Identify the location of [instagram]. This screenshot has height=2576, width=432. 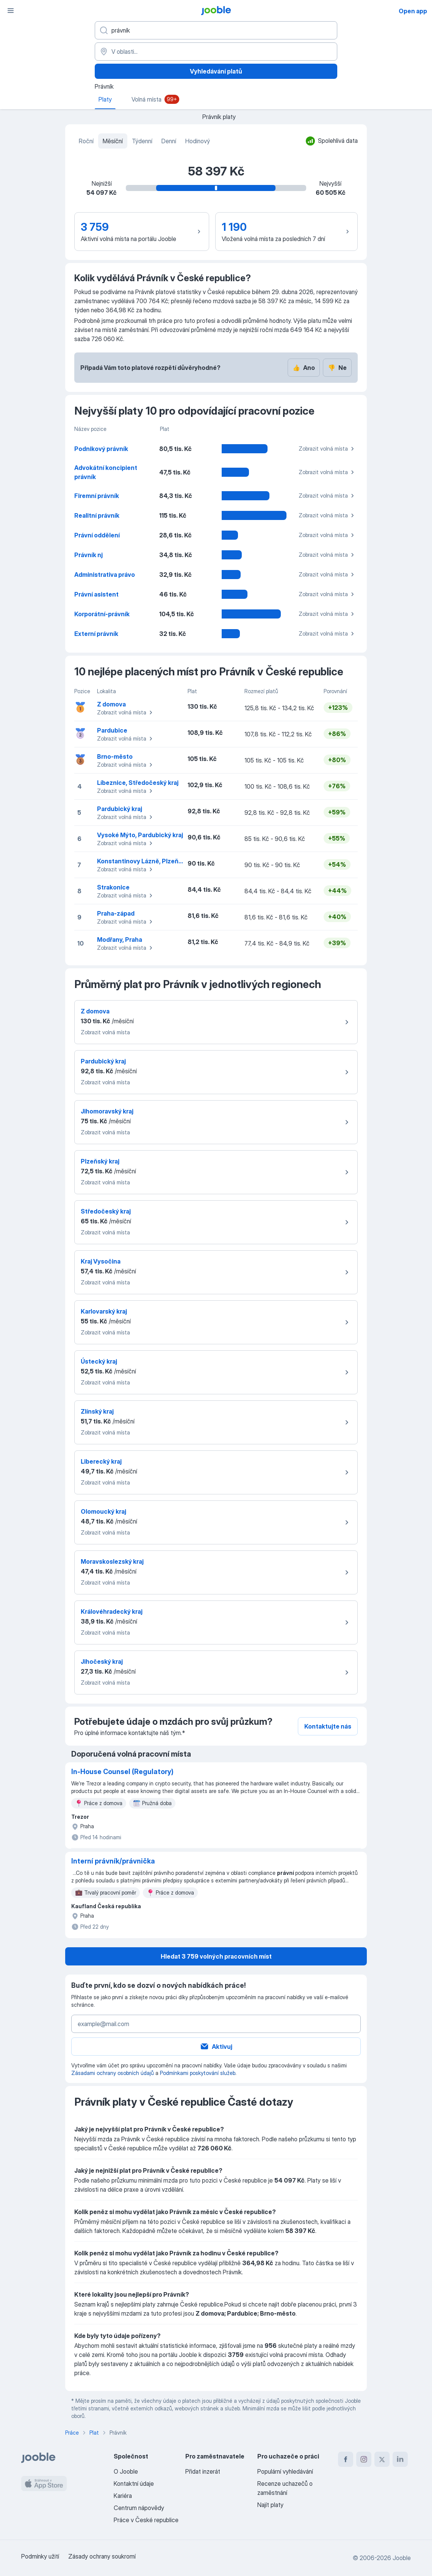
(363, 2459).